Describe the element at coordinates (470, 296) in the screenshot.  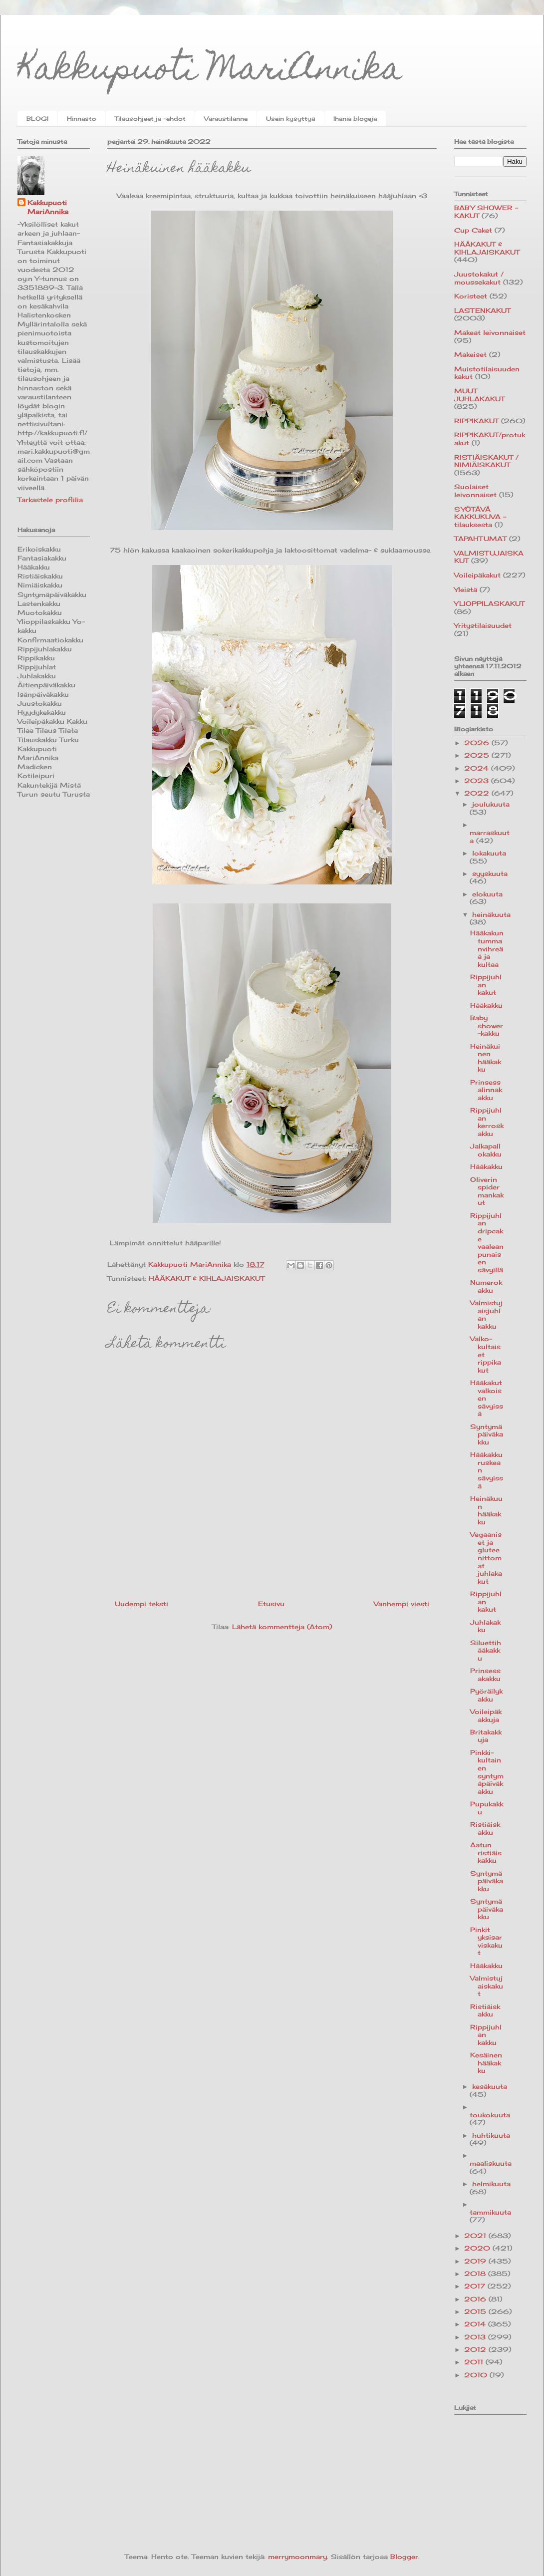
I see `Koristeet` at that location.